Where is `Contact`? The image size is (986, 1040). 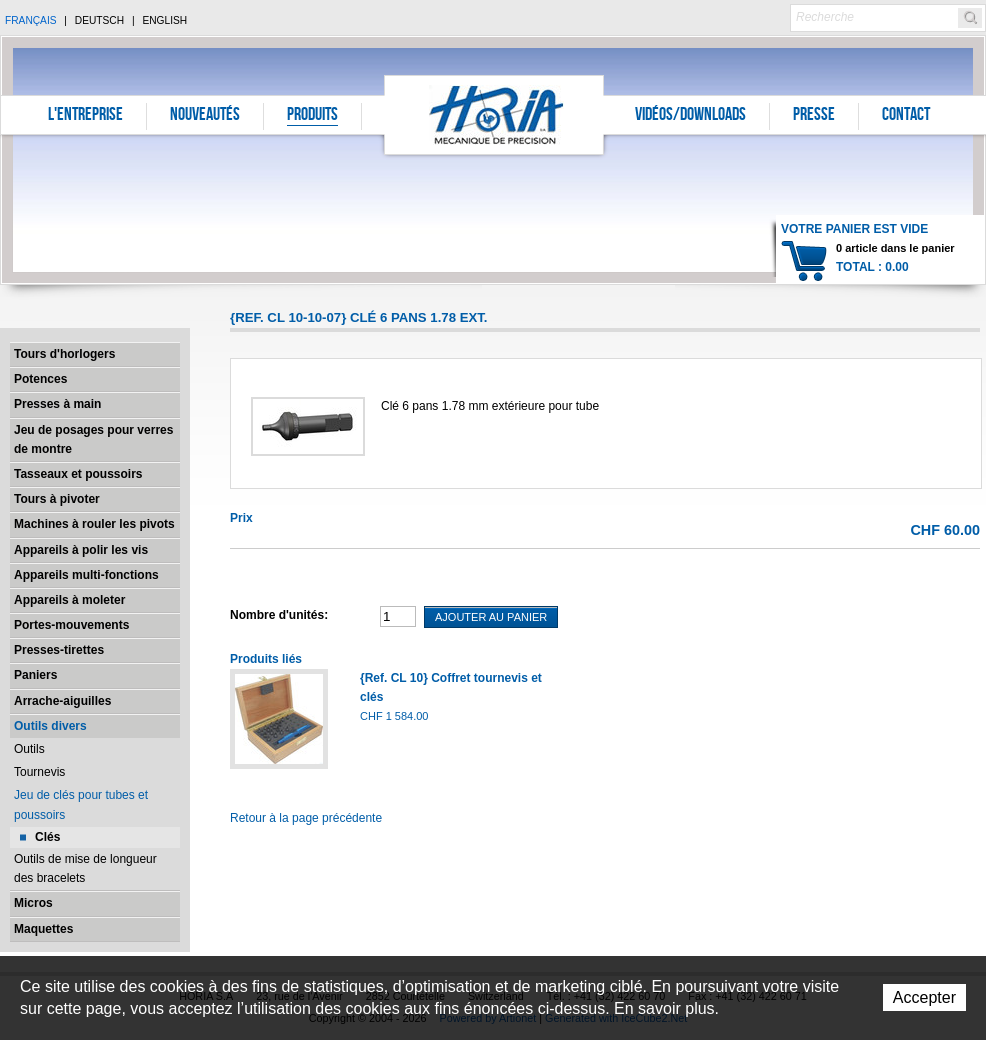
Contact is located at coordinates (906, 116).